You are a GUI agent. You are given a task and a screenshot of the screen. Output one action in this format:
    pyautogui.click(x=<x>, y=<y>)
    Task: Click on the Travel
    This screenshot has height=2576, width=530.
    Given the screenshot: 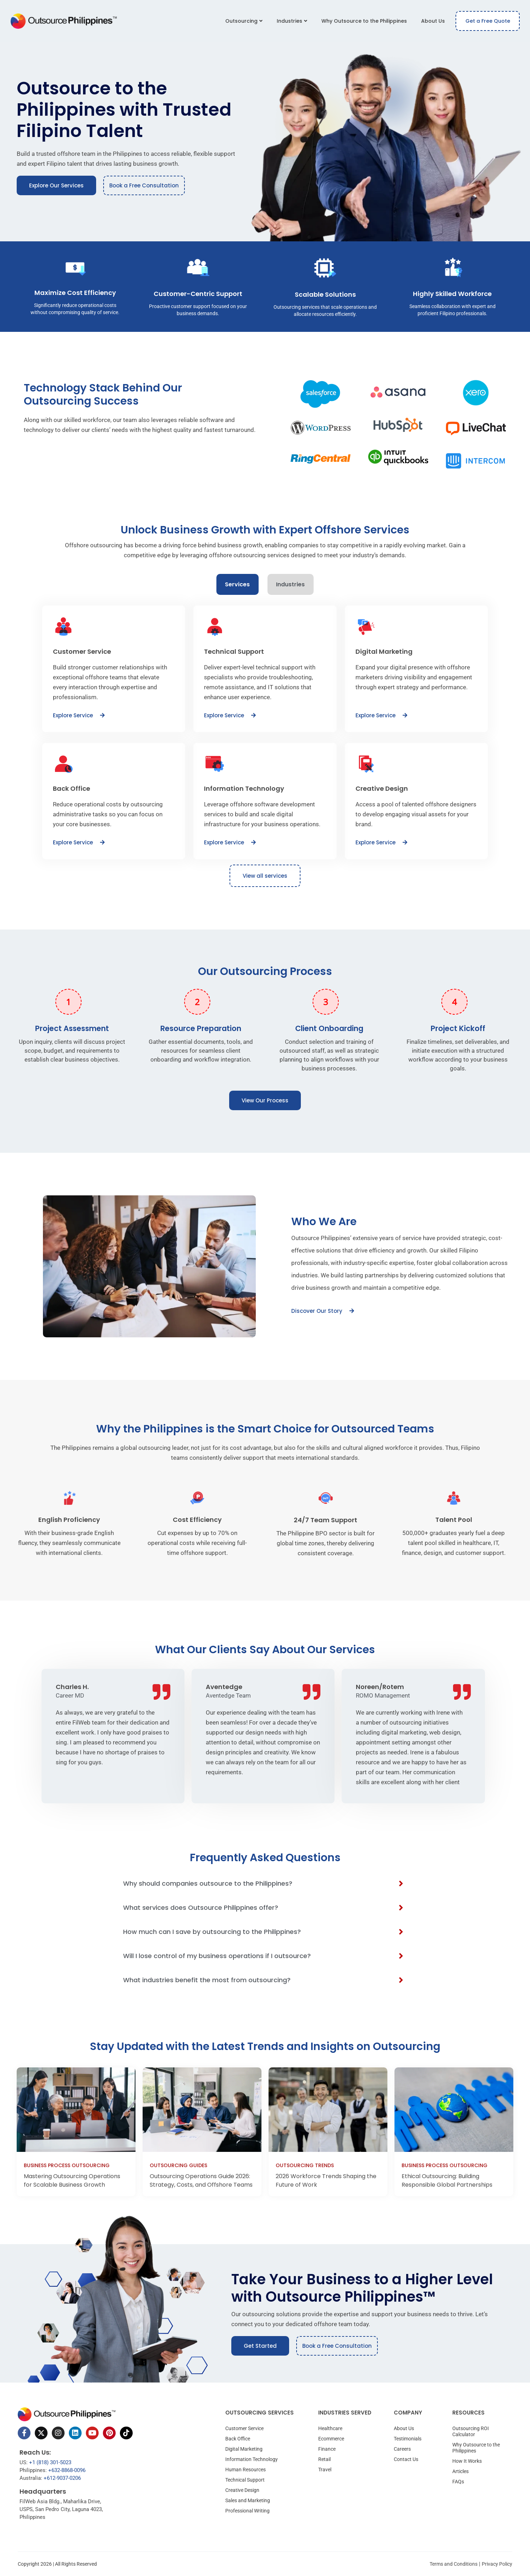 What is the action you would take?
    pyautogui.click(x=324, y=2469)
    